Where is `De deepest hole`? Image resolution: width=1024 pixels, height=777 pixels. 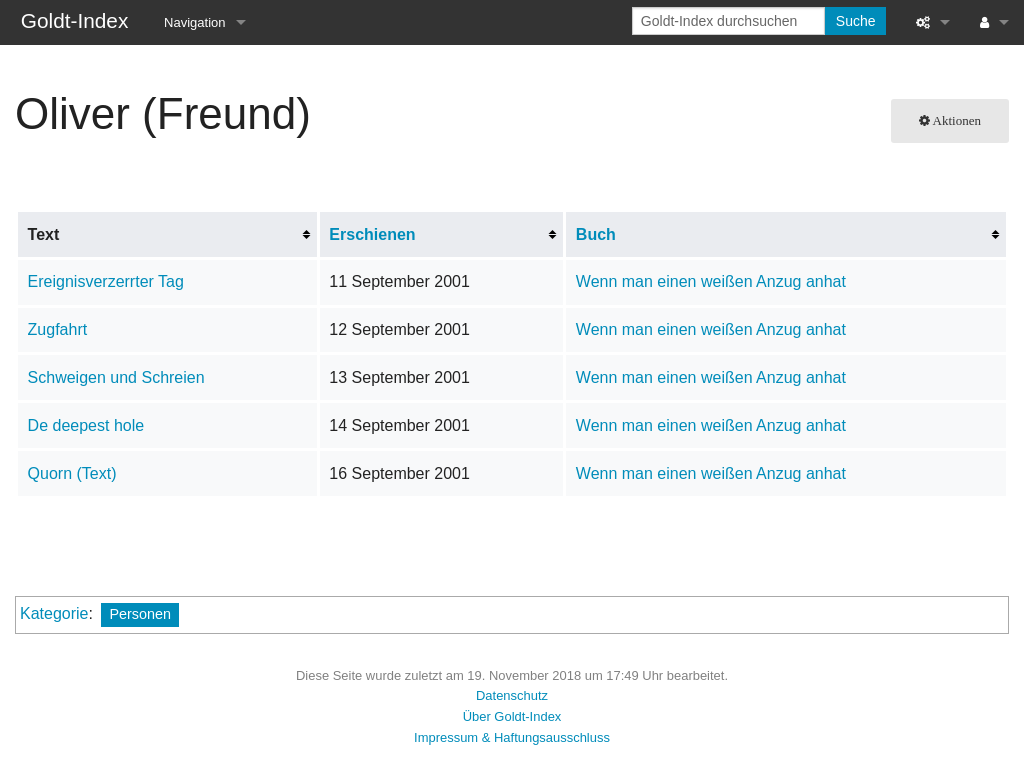 De deepest hole is located at coordinates (86, 425).